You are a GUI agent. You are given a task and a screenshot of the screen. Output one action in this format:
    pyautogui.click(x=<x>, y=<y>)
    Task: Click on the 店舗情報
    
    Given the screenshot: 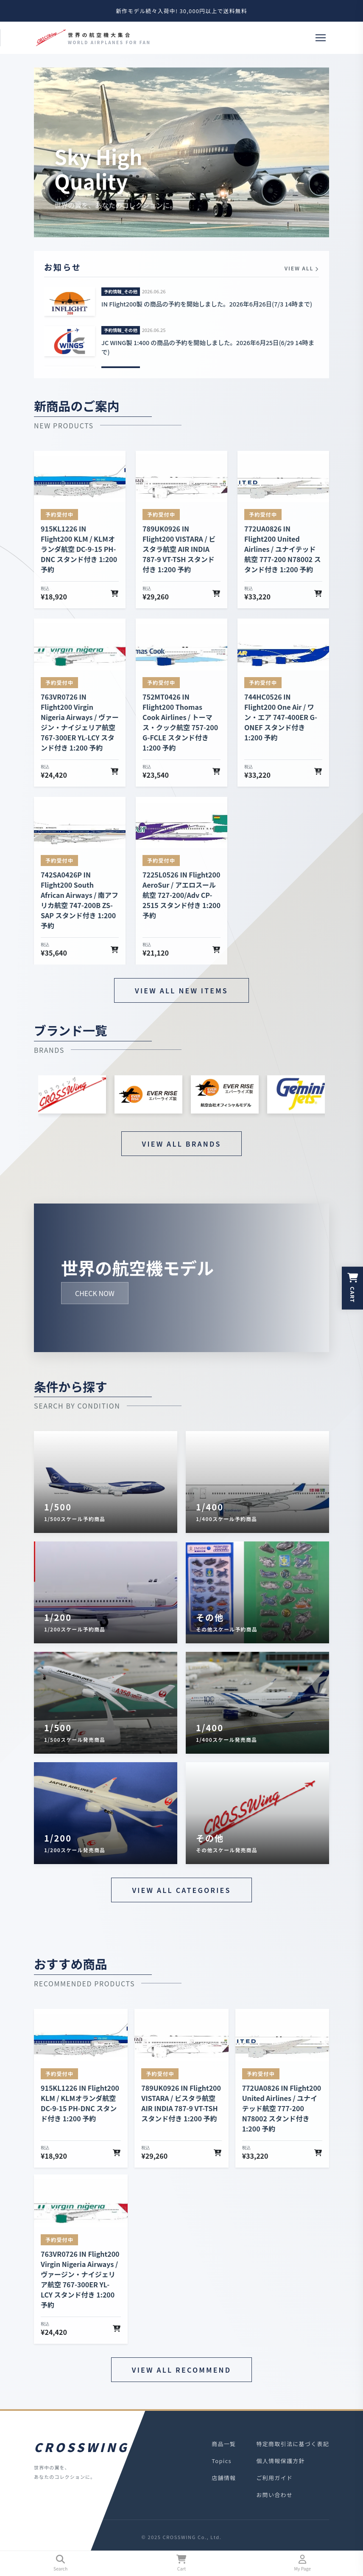 What is the action you would take?
    pyautogui.click(x=224, y=2478)
    